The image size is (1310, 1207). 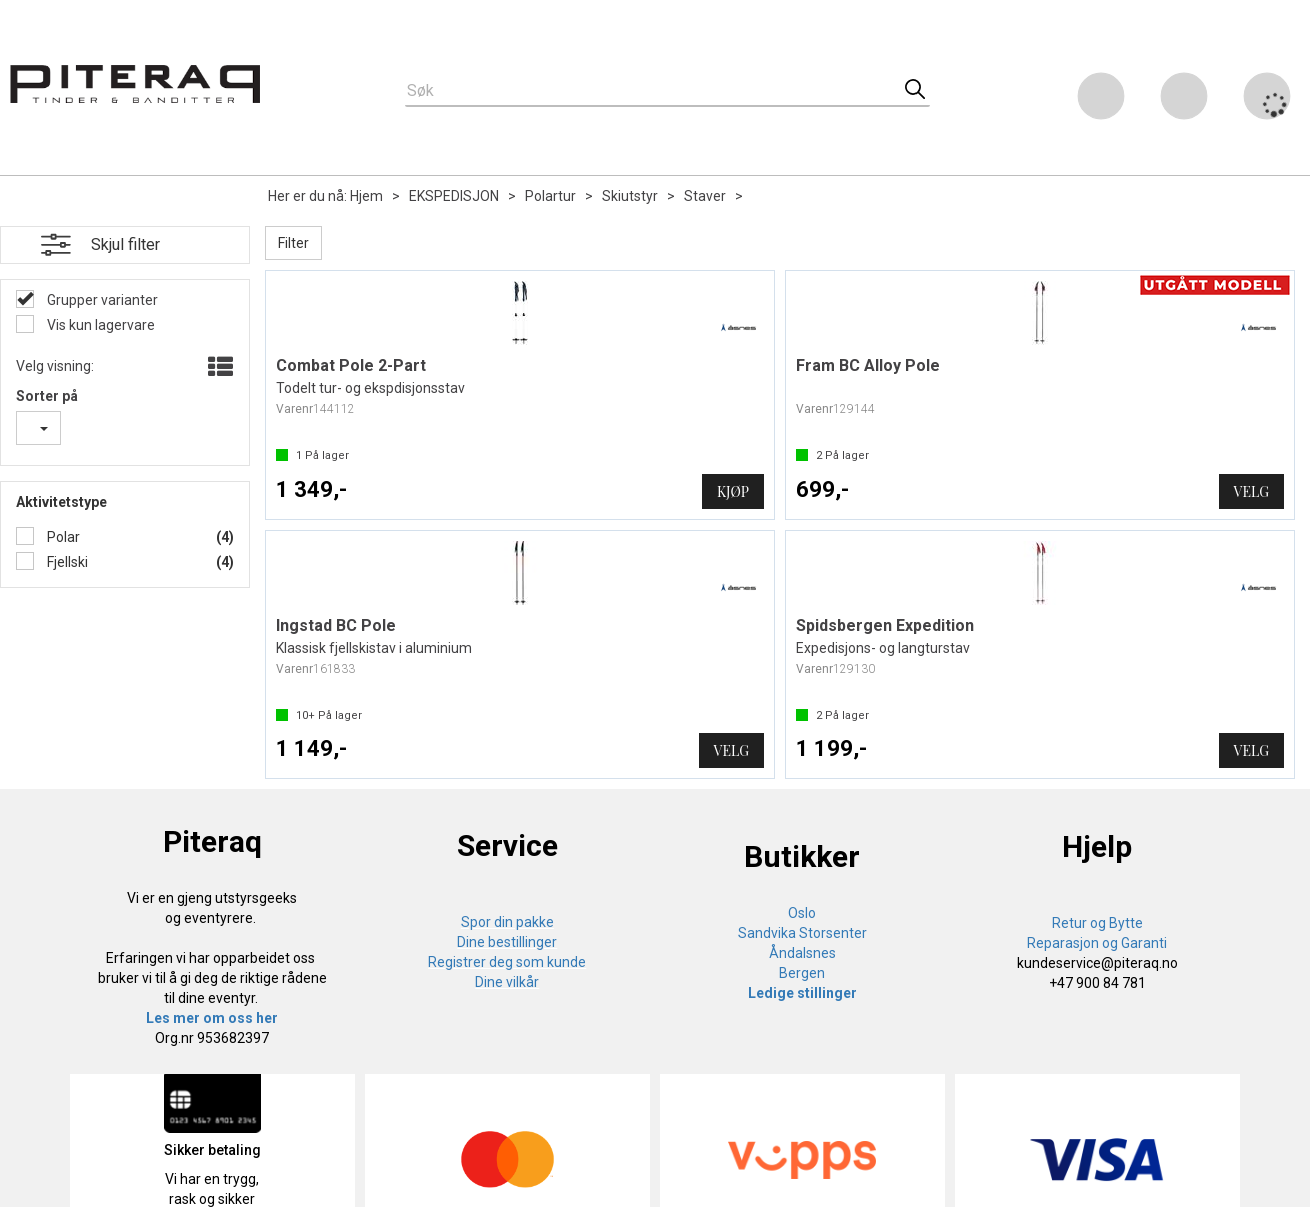 What do you see at coordinates (802, 993) in the screenshot?
I see `Ledige stillinger` at bounding box center [802, 993].